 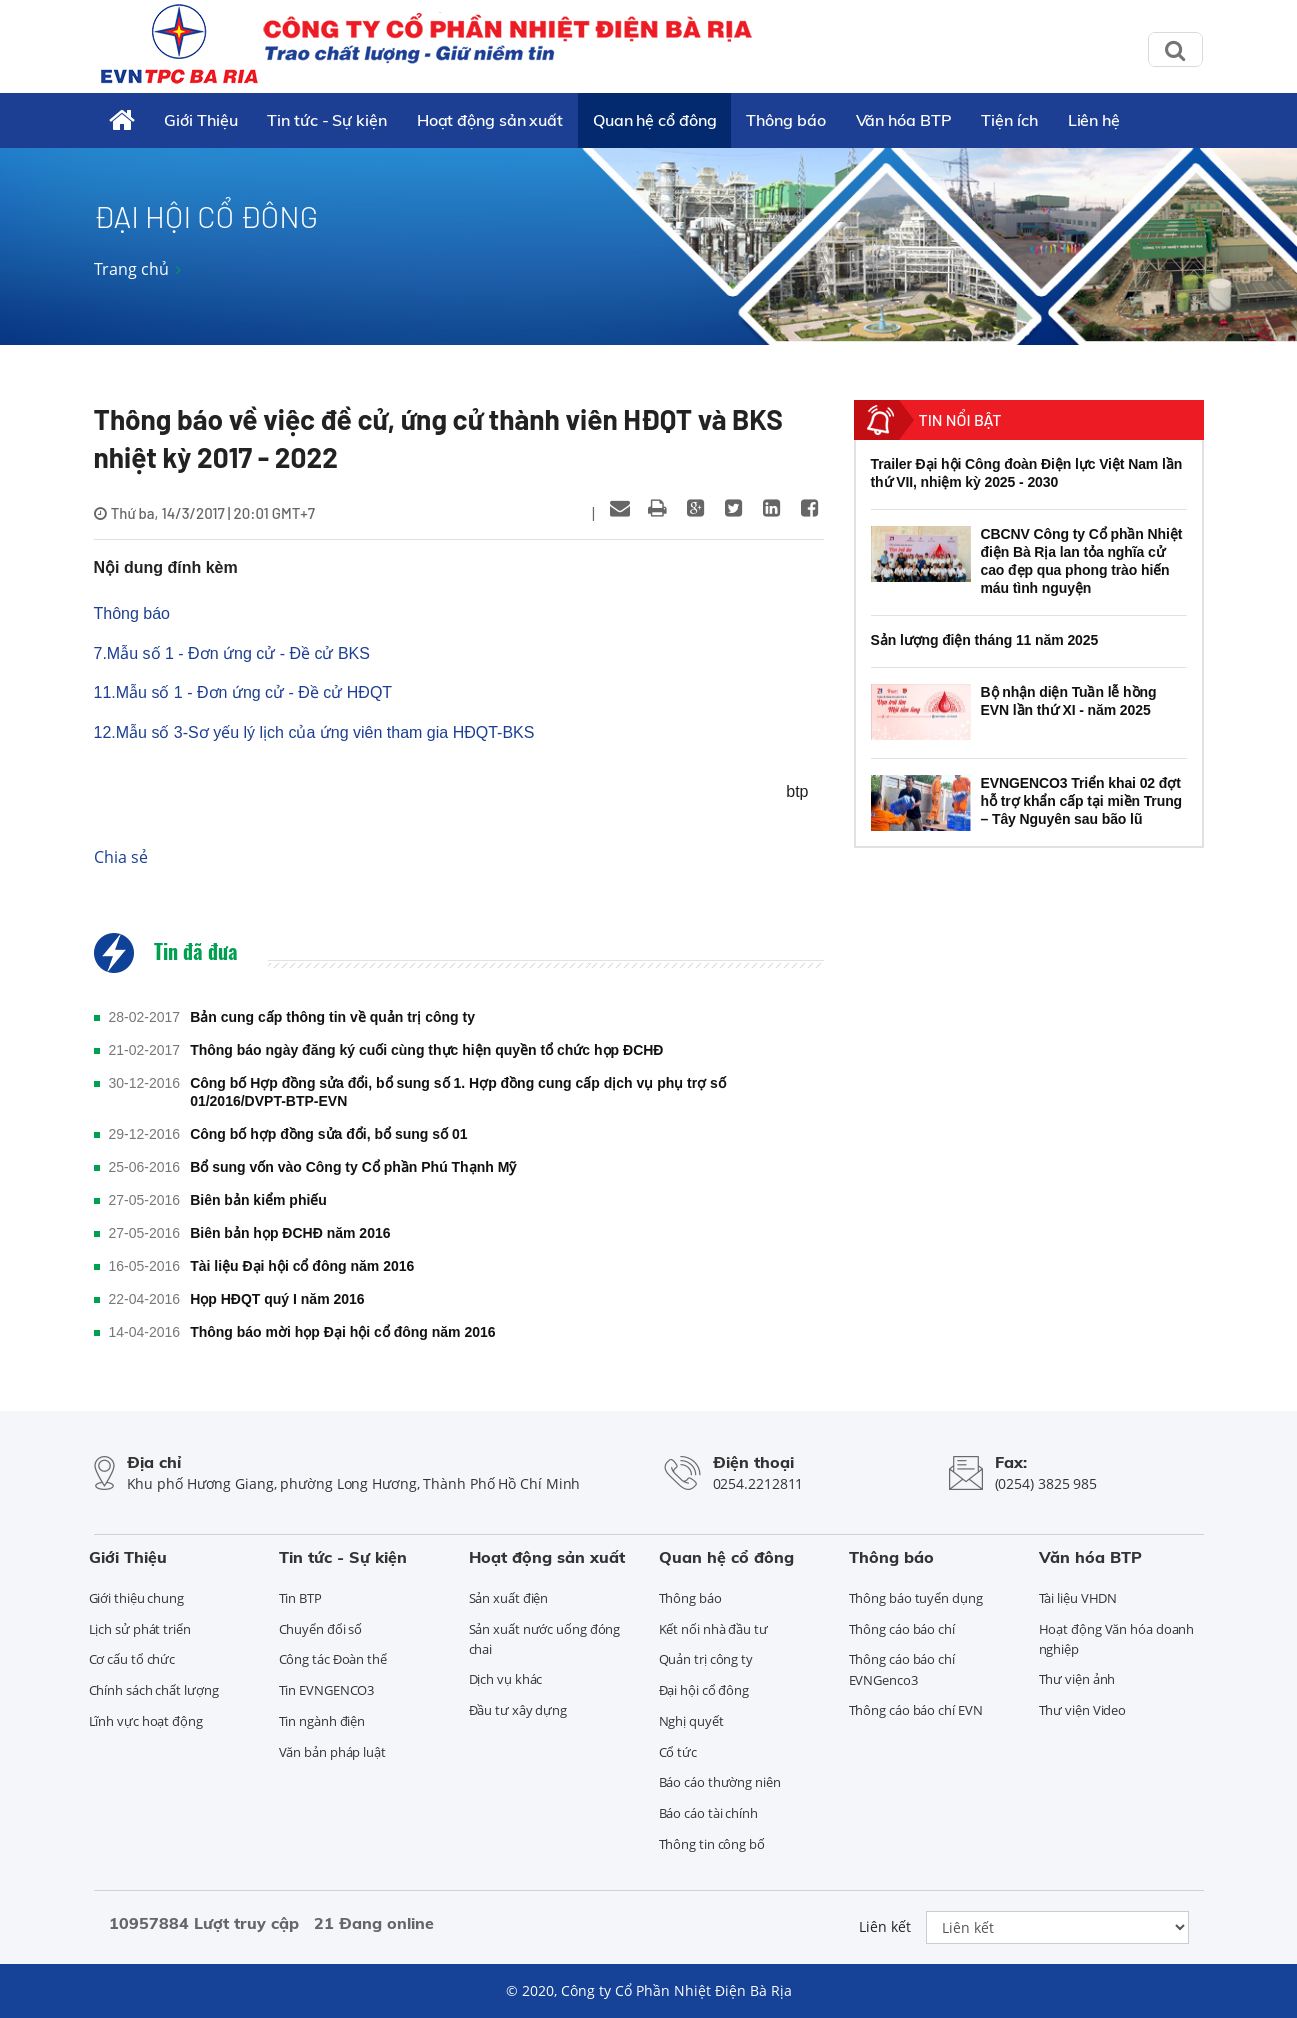 I want to click on Cơ cấu tổ chức, so click(x=132, y=1659).